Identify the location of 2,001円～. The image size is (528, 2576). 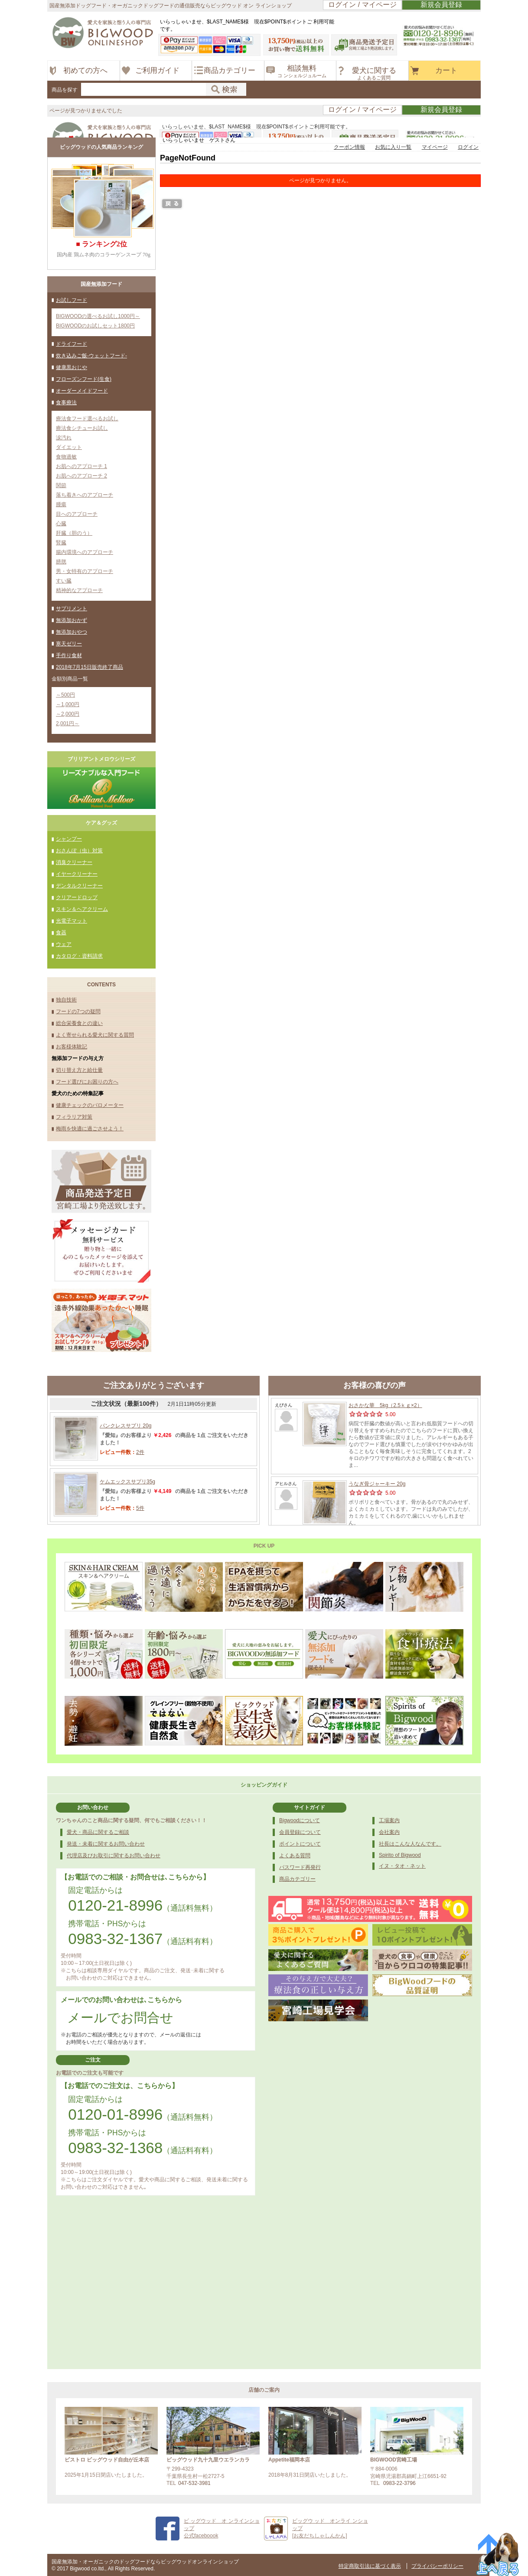
(67, 723).